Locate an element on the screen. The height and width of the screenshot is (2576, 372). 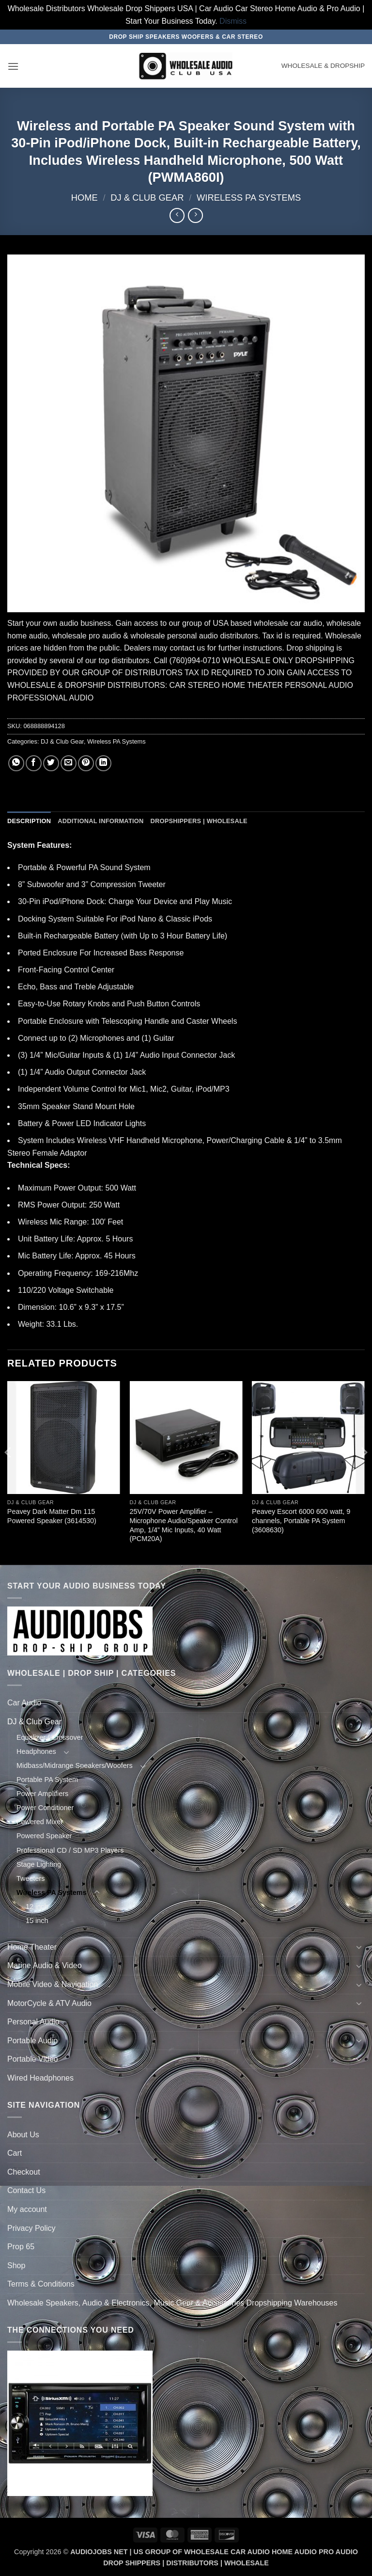
Dropshippers | Wholesale [tab] is located at coordinates (198, 821).